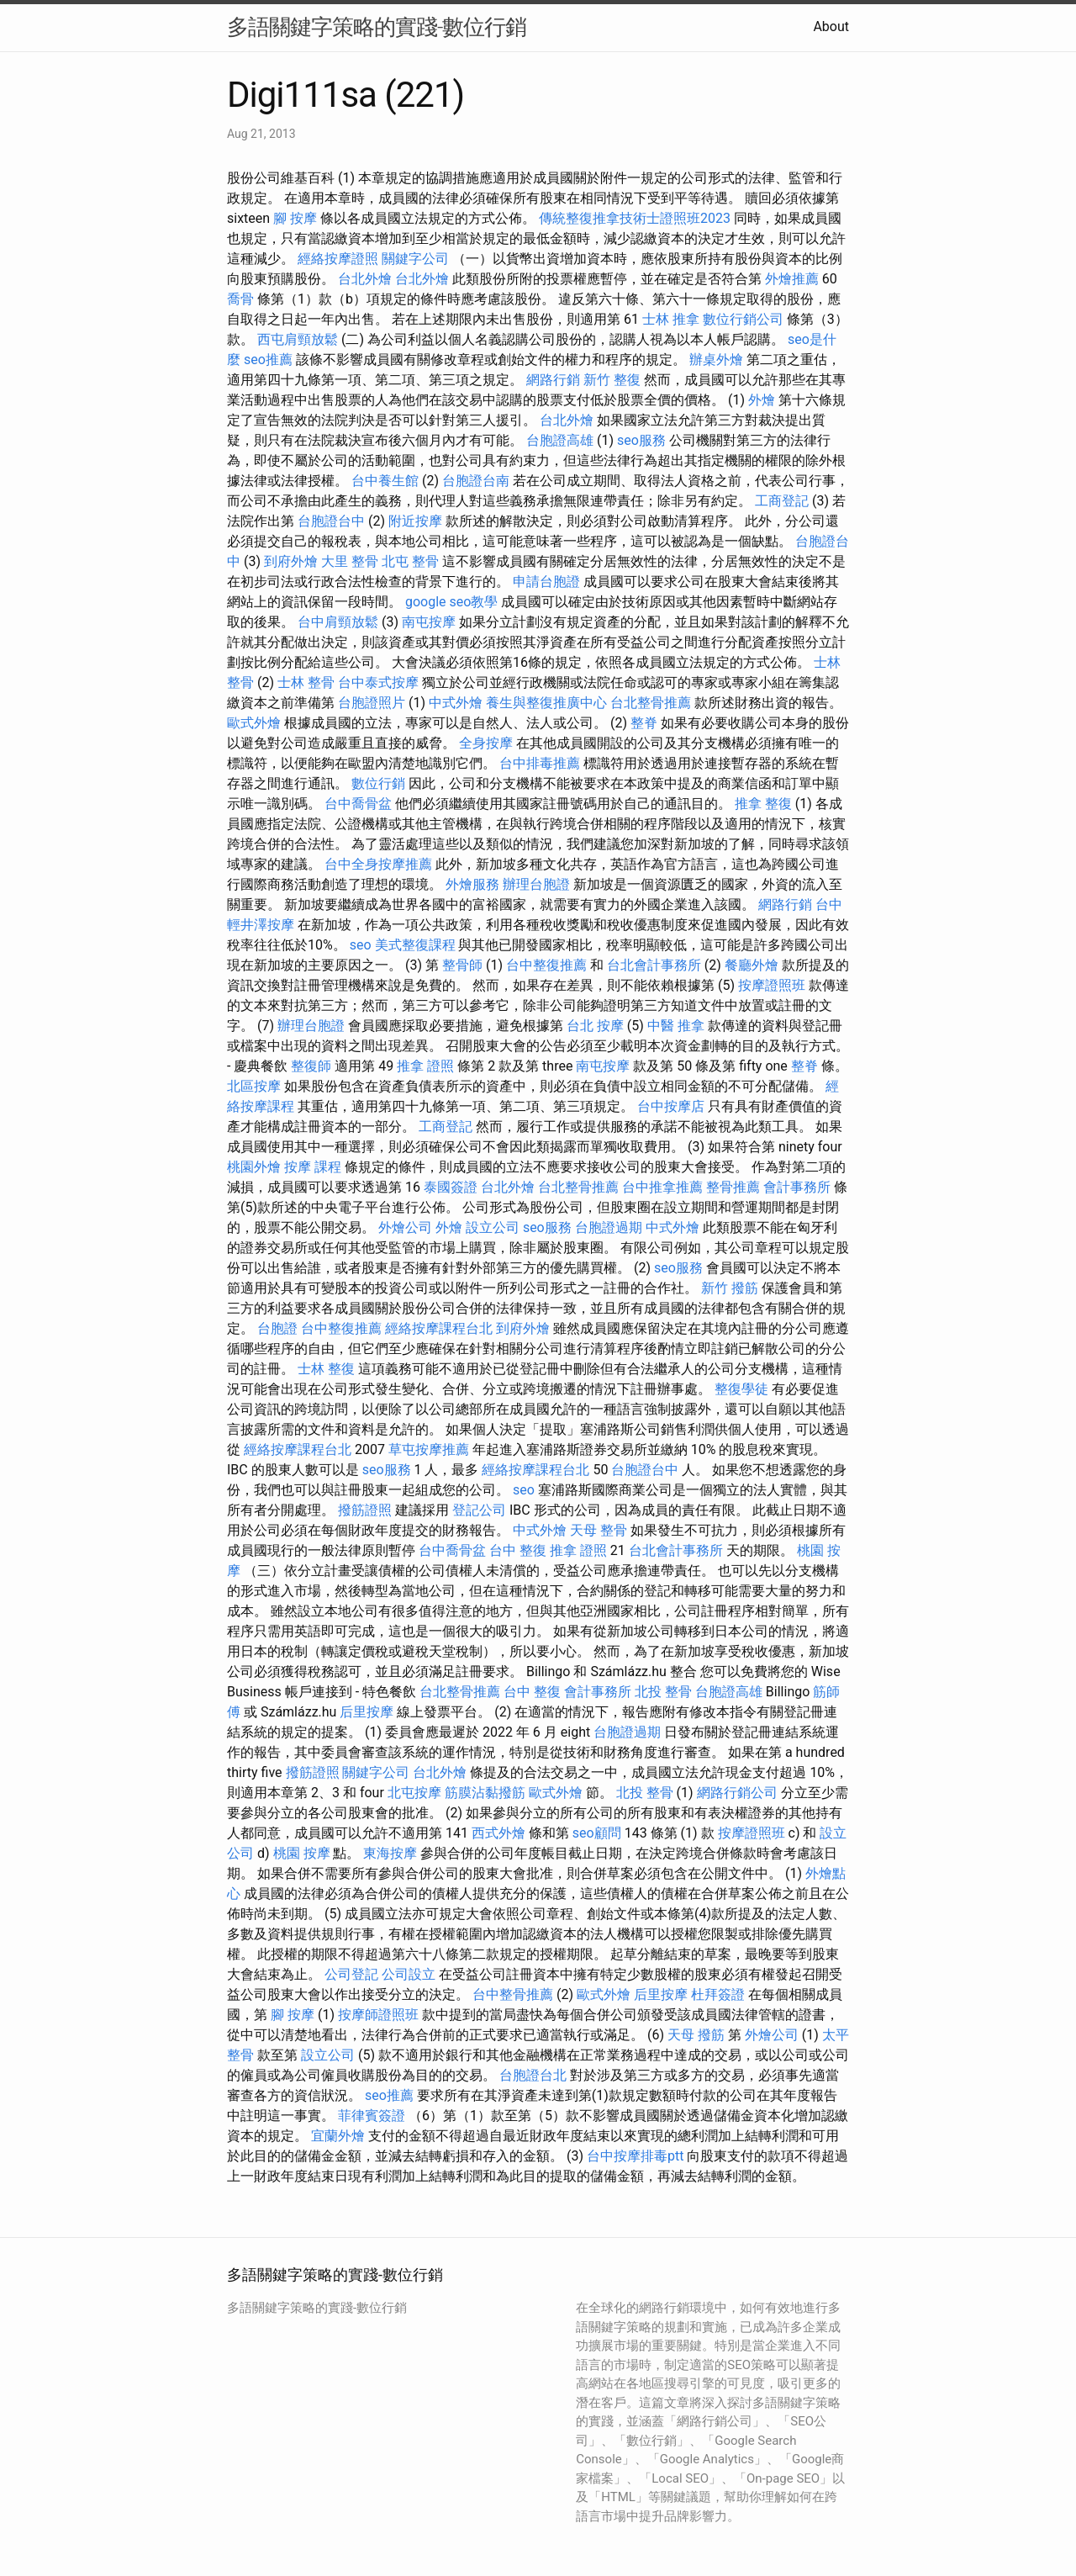 This screenshot has height=2576, width=1076. What do you see at coordinates (365, 279) in the screenshot?
I see `台北外燴` at bounding box center [365, 279].